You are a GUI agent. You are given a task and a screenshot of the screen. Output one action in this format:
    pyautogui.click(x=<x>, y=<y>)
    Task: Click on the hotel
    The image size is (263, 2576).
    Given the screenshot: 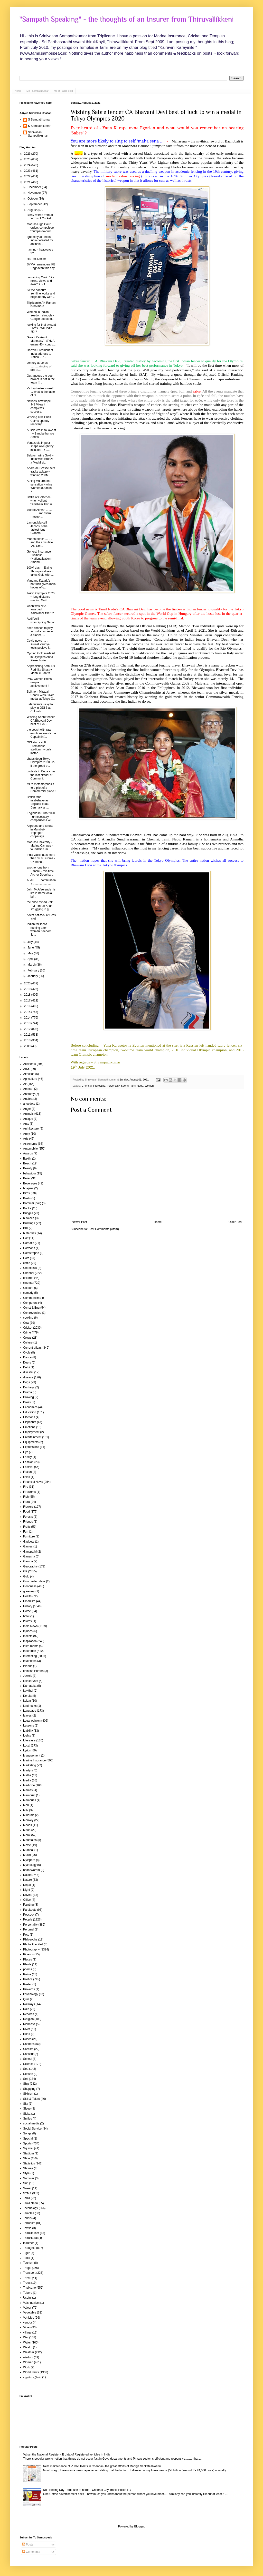 What is the action you would take?
    pyautogui.click(x=26, y=1616)
    